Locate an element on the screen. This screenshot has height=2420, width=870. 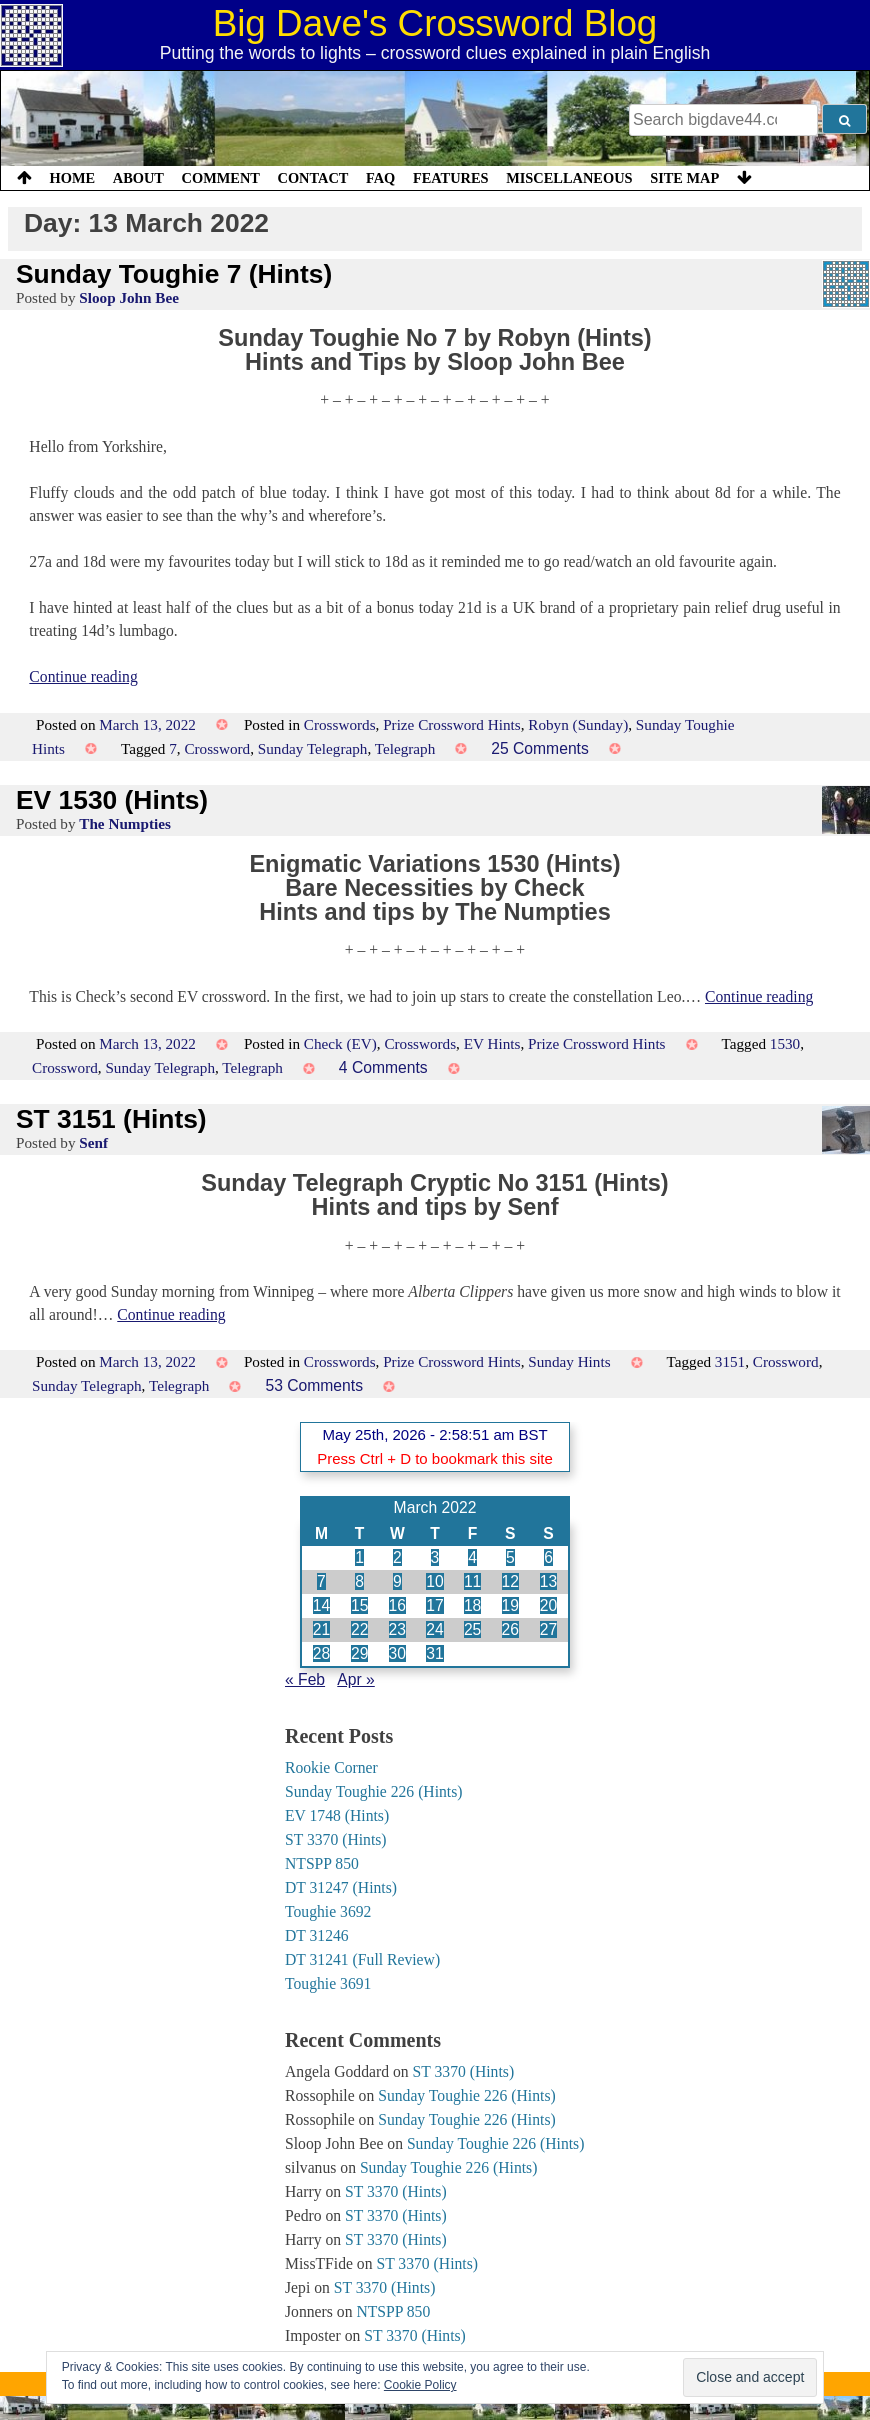
Contact is located at coordinates (312, 178).